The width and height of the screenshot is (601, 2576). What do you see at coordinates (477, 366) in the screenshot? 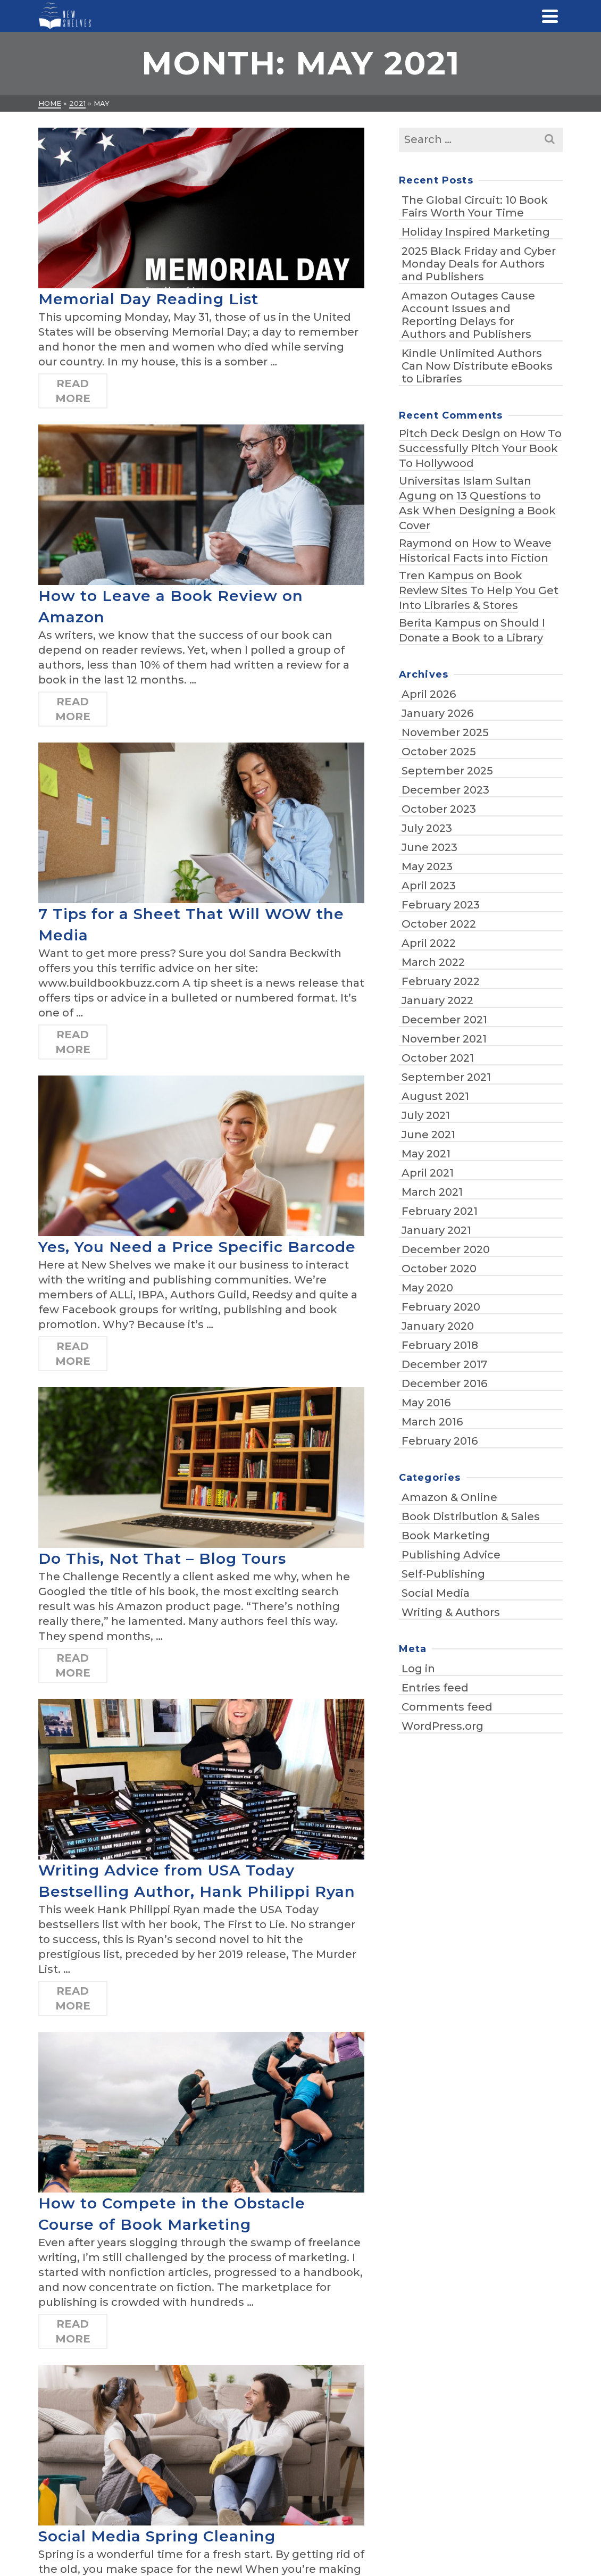
I see `Kindle Unlimited Authors Can Now Distribute eBooks to Libraries` at bounding box center [477, 366].